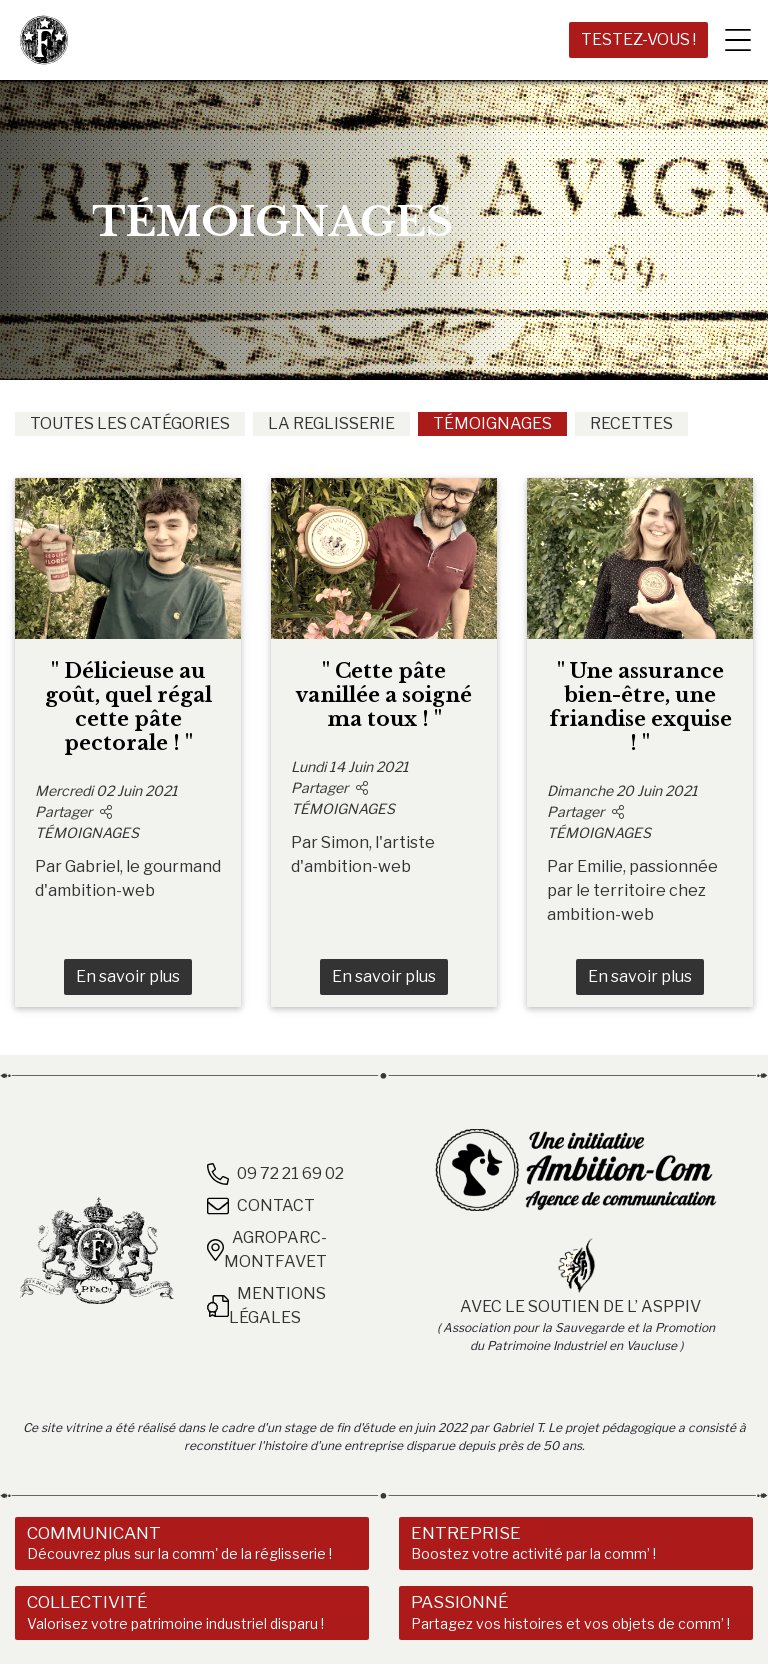  Describe the element at coordinates (638, 39) in the screenshot. I see `TESTEZ-VOUS !` at that location.